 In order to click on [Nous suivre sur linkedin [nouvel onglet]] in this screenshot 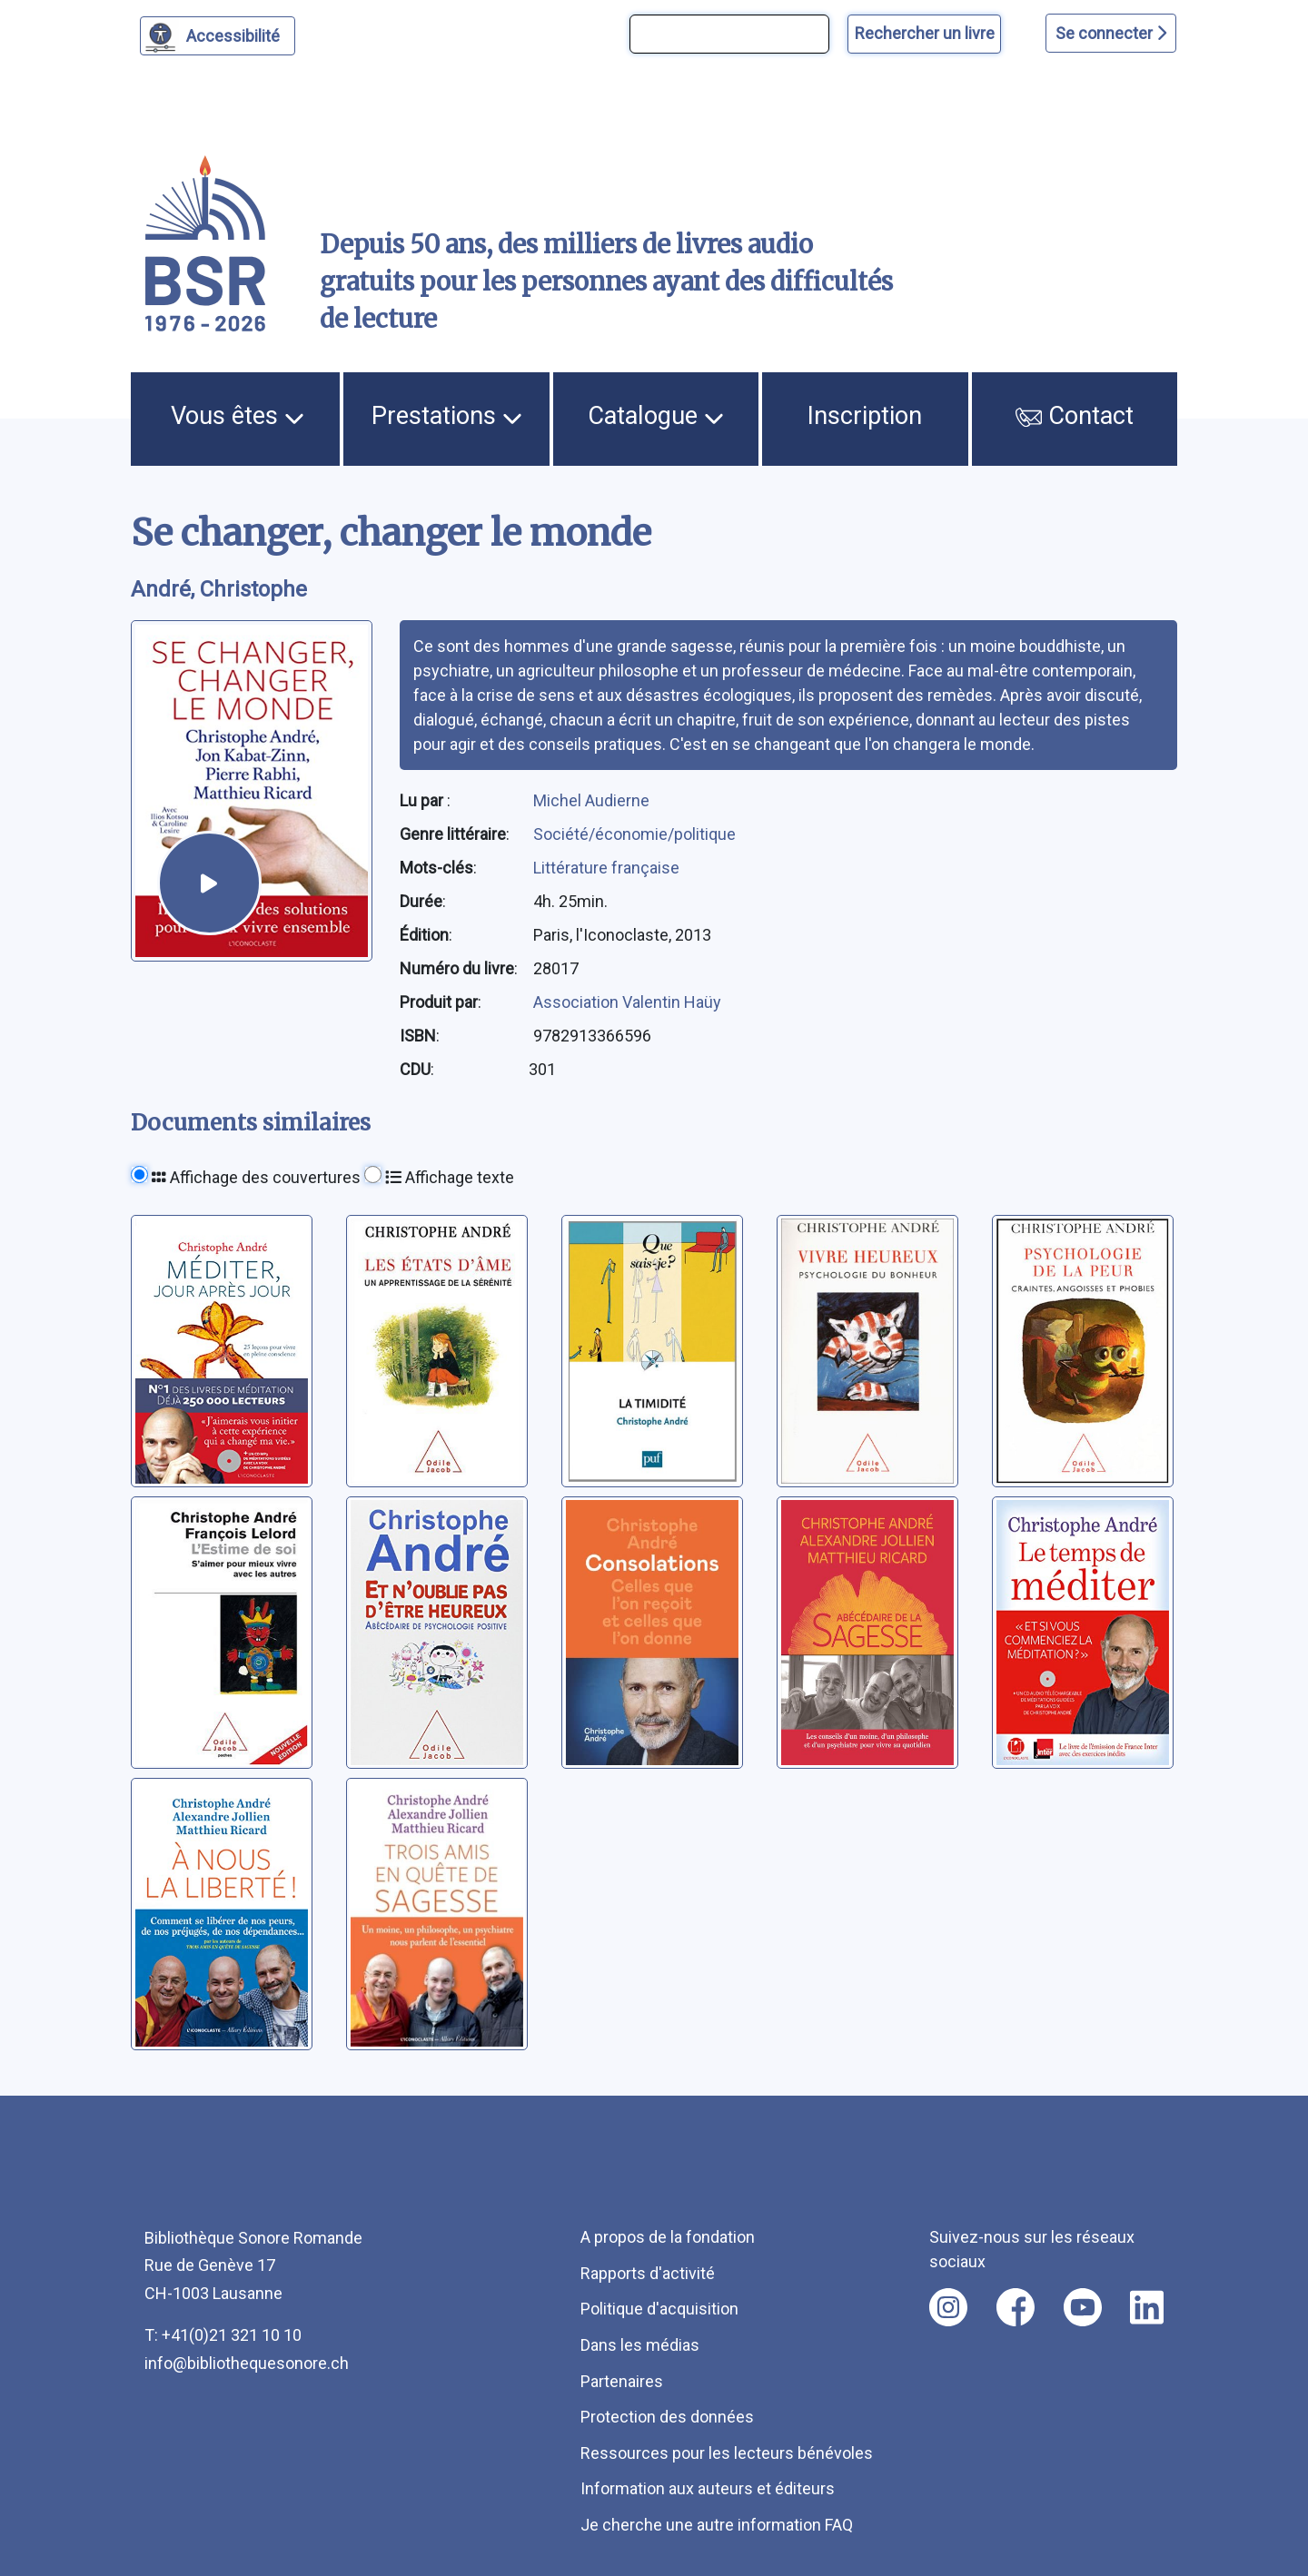, I will do `click(1147, 2307)`.